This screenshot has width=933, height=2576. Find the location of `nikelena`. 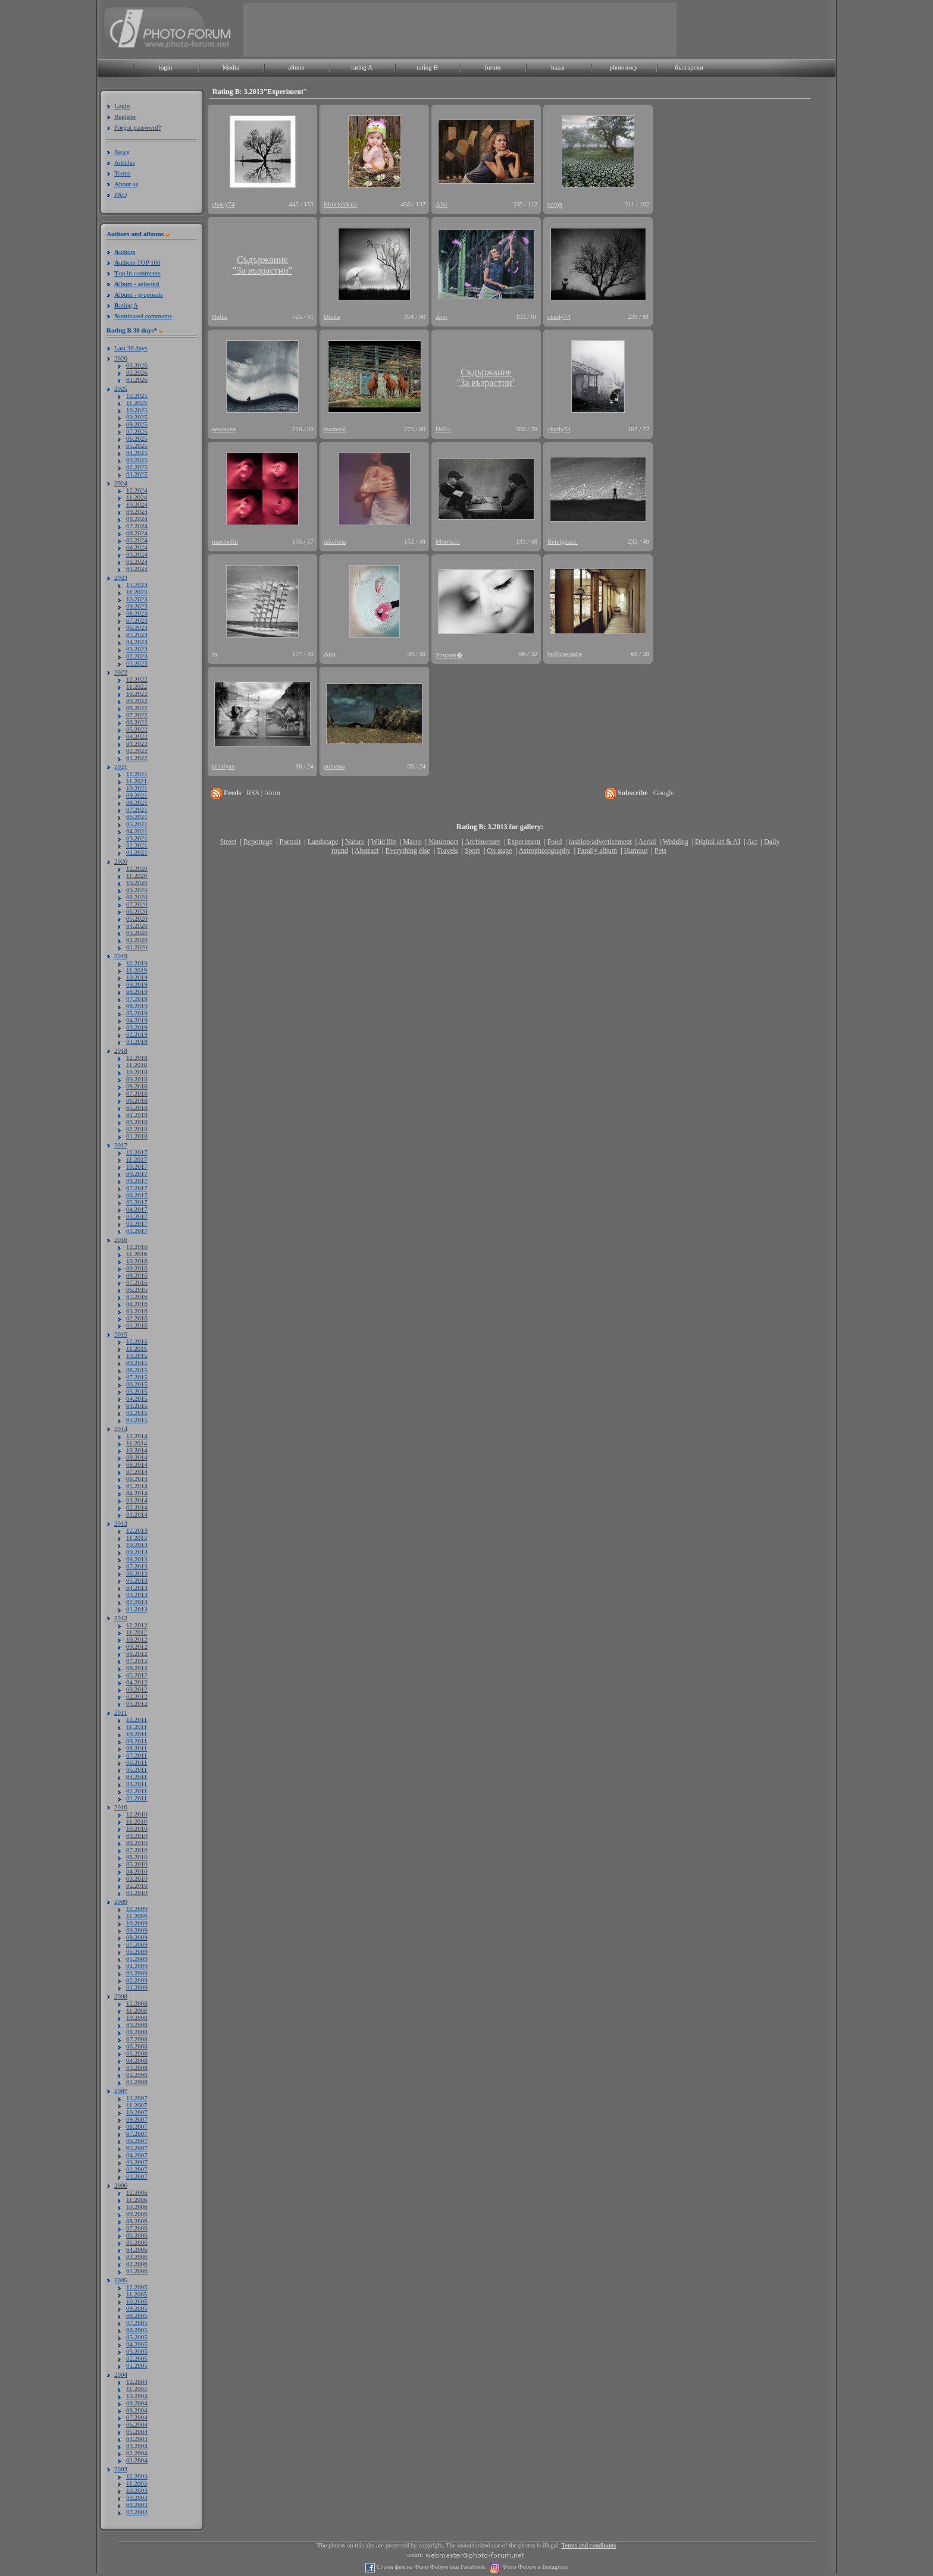

nikelena is located at coordinates (335, 541).